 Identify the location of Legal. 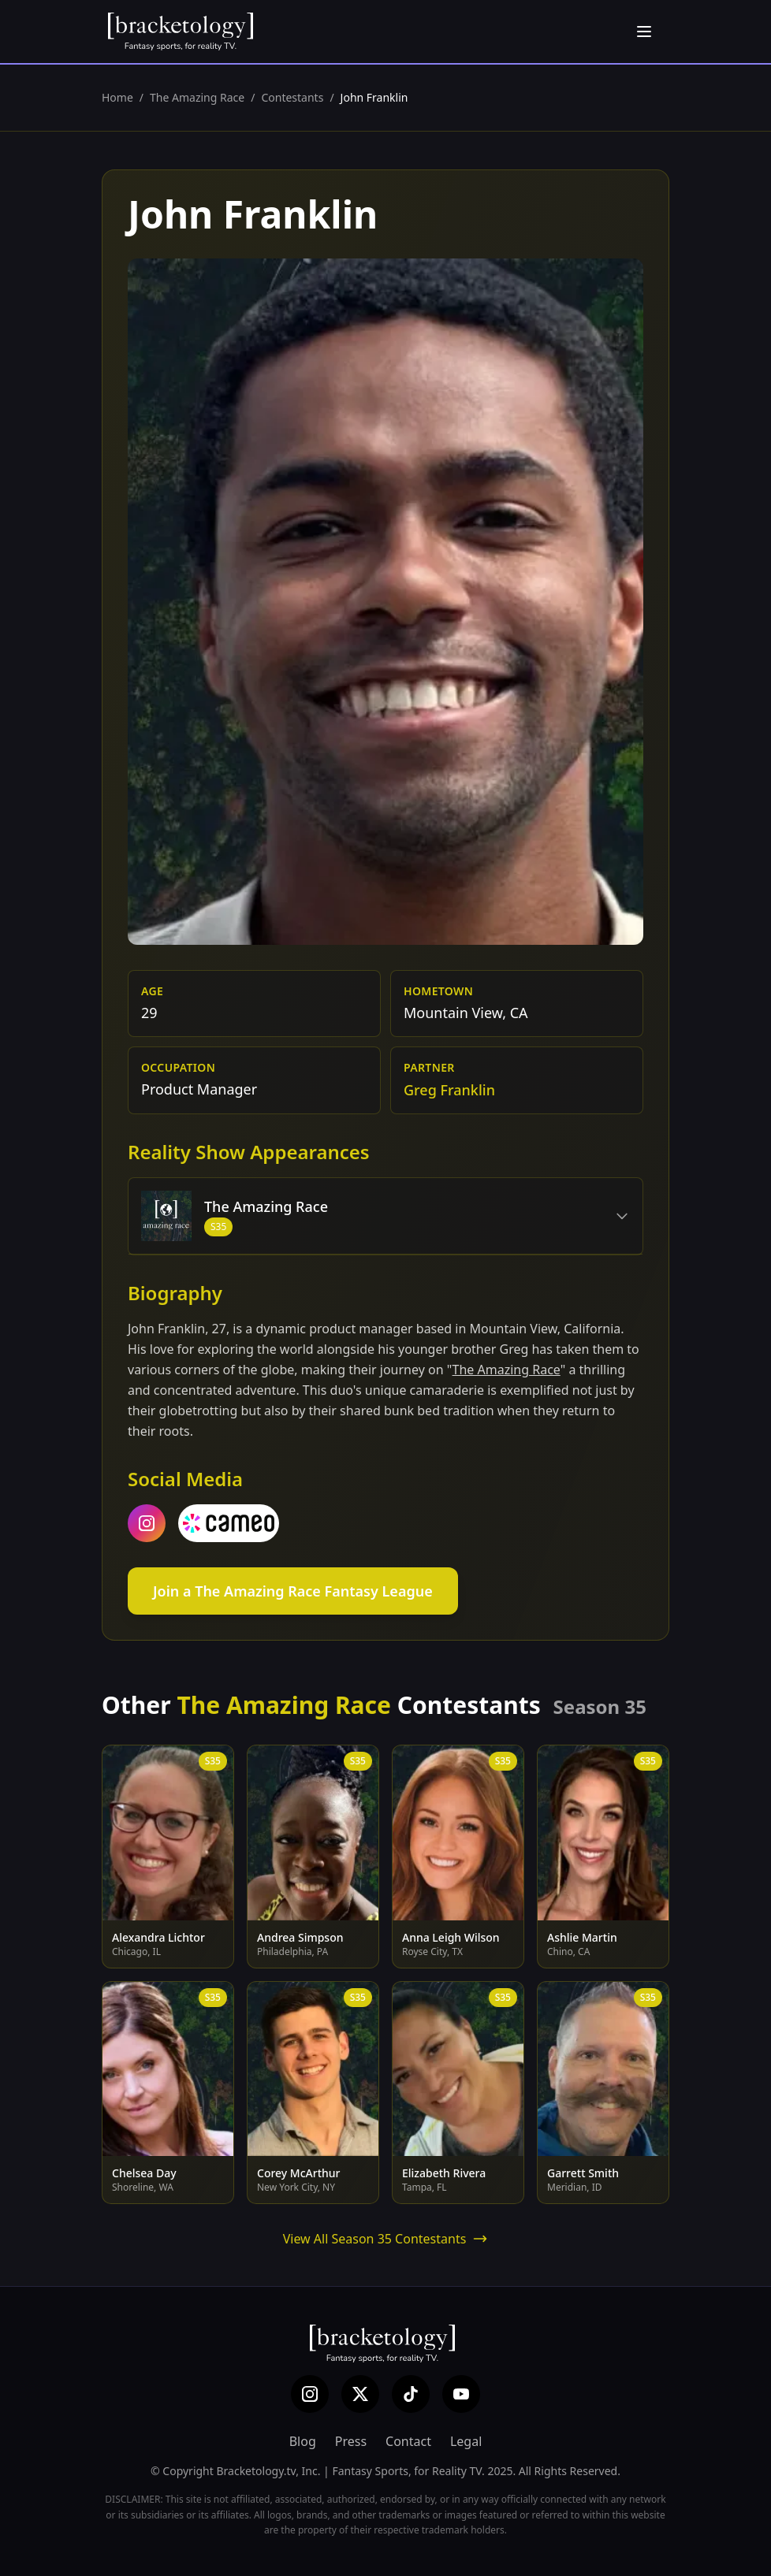
(466, 2441).